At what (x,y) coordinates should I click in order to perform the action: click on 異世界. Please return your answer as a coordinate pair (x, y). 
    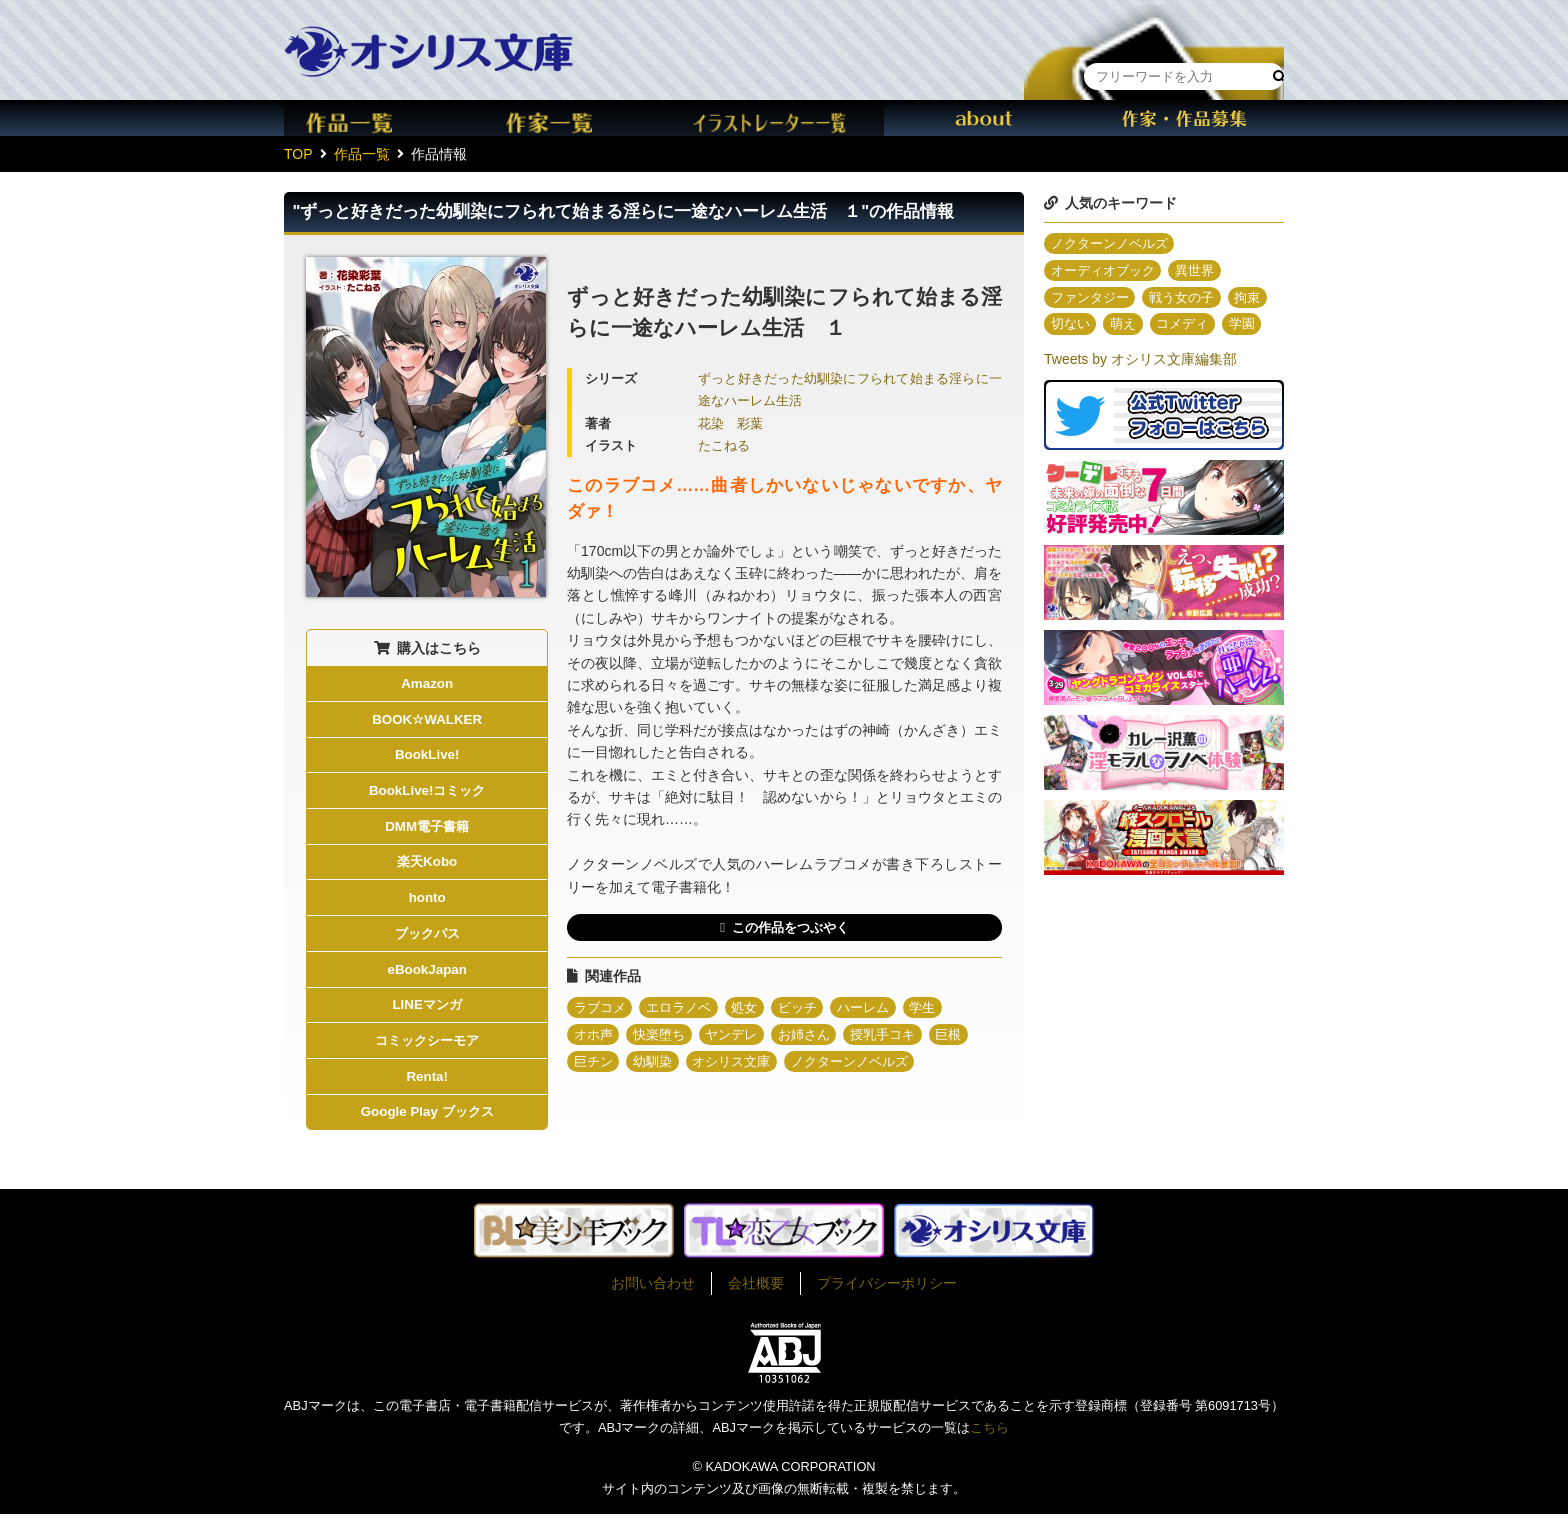
    Looking at the image, I should click on (1205, 272).